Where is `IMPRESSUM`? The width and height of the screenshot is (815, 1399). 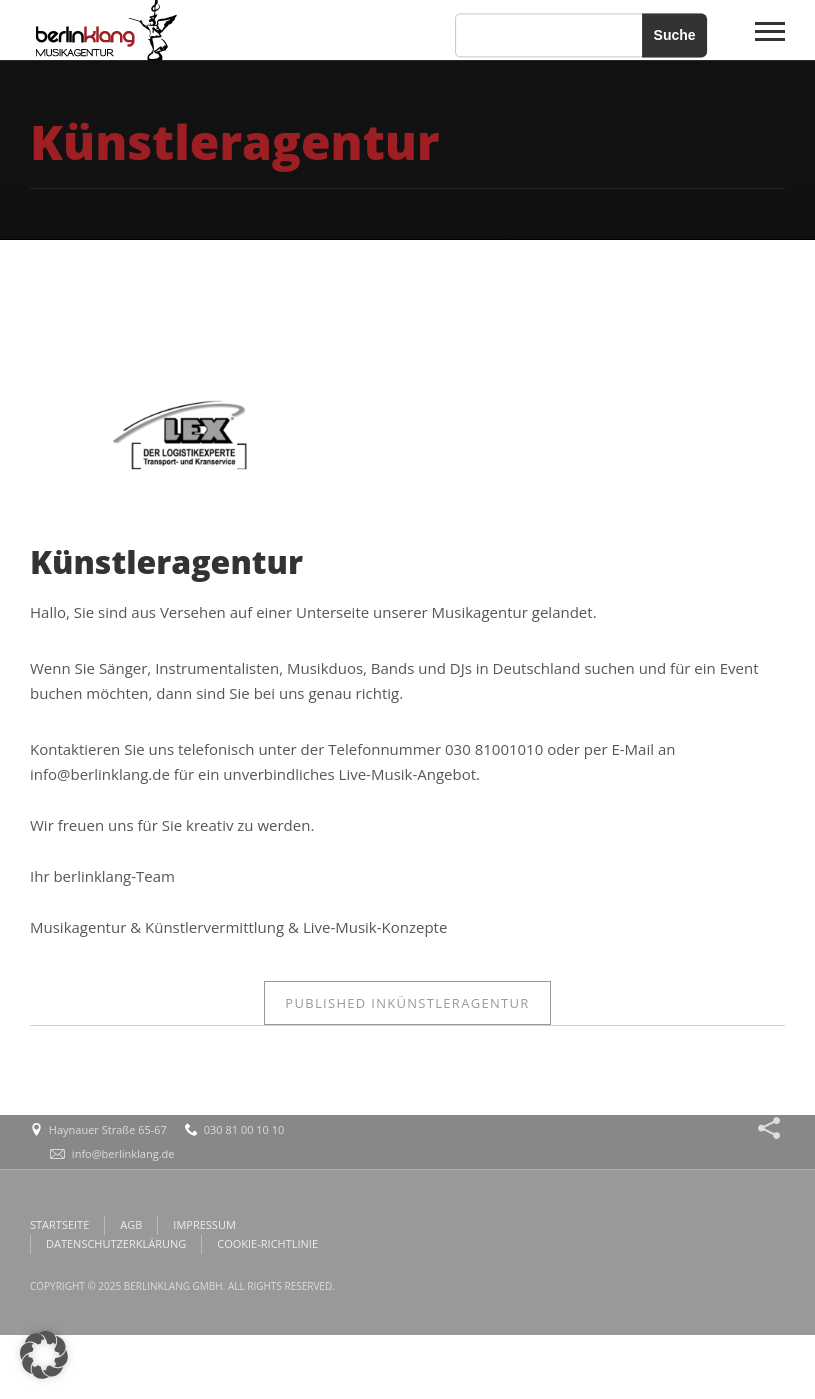
IMPRESSUM is located at coordinates (204, 1224).